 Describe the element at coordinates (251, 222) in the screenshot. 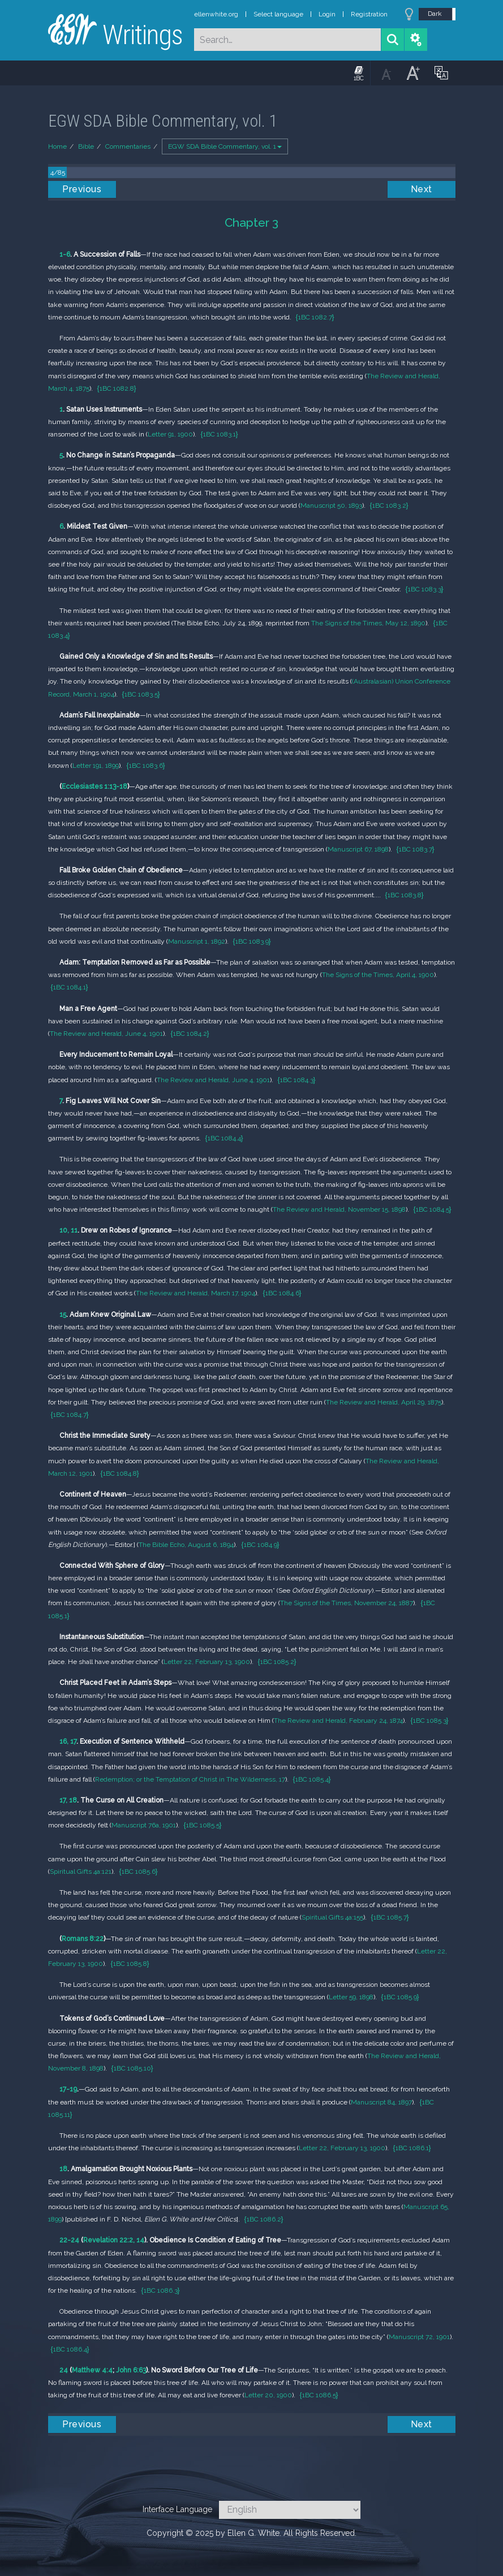

I see `Chapter 3` at that location.